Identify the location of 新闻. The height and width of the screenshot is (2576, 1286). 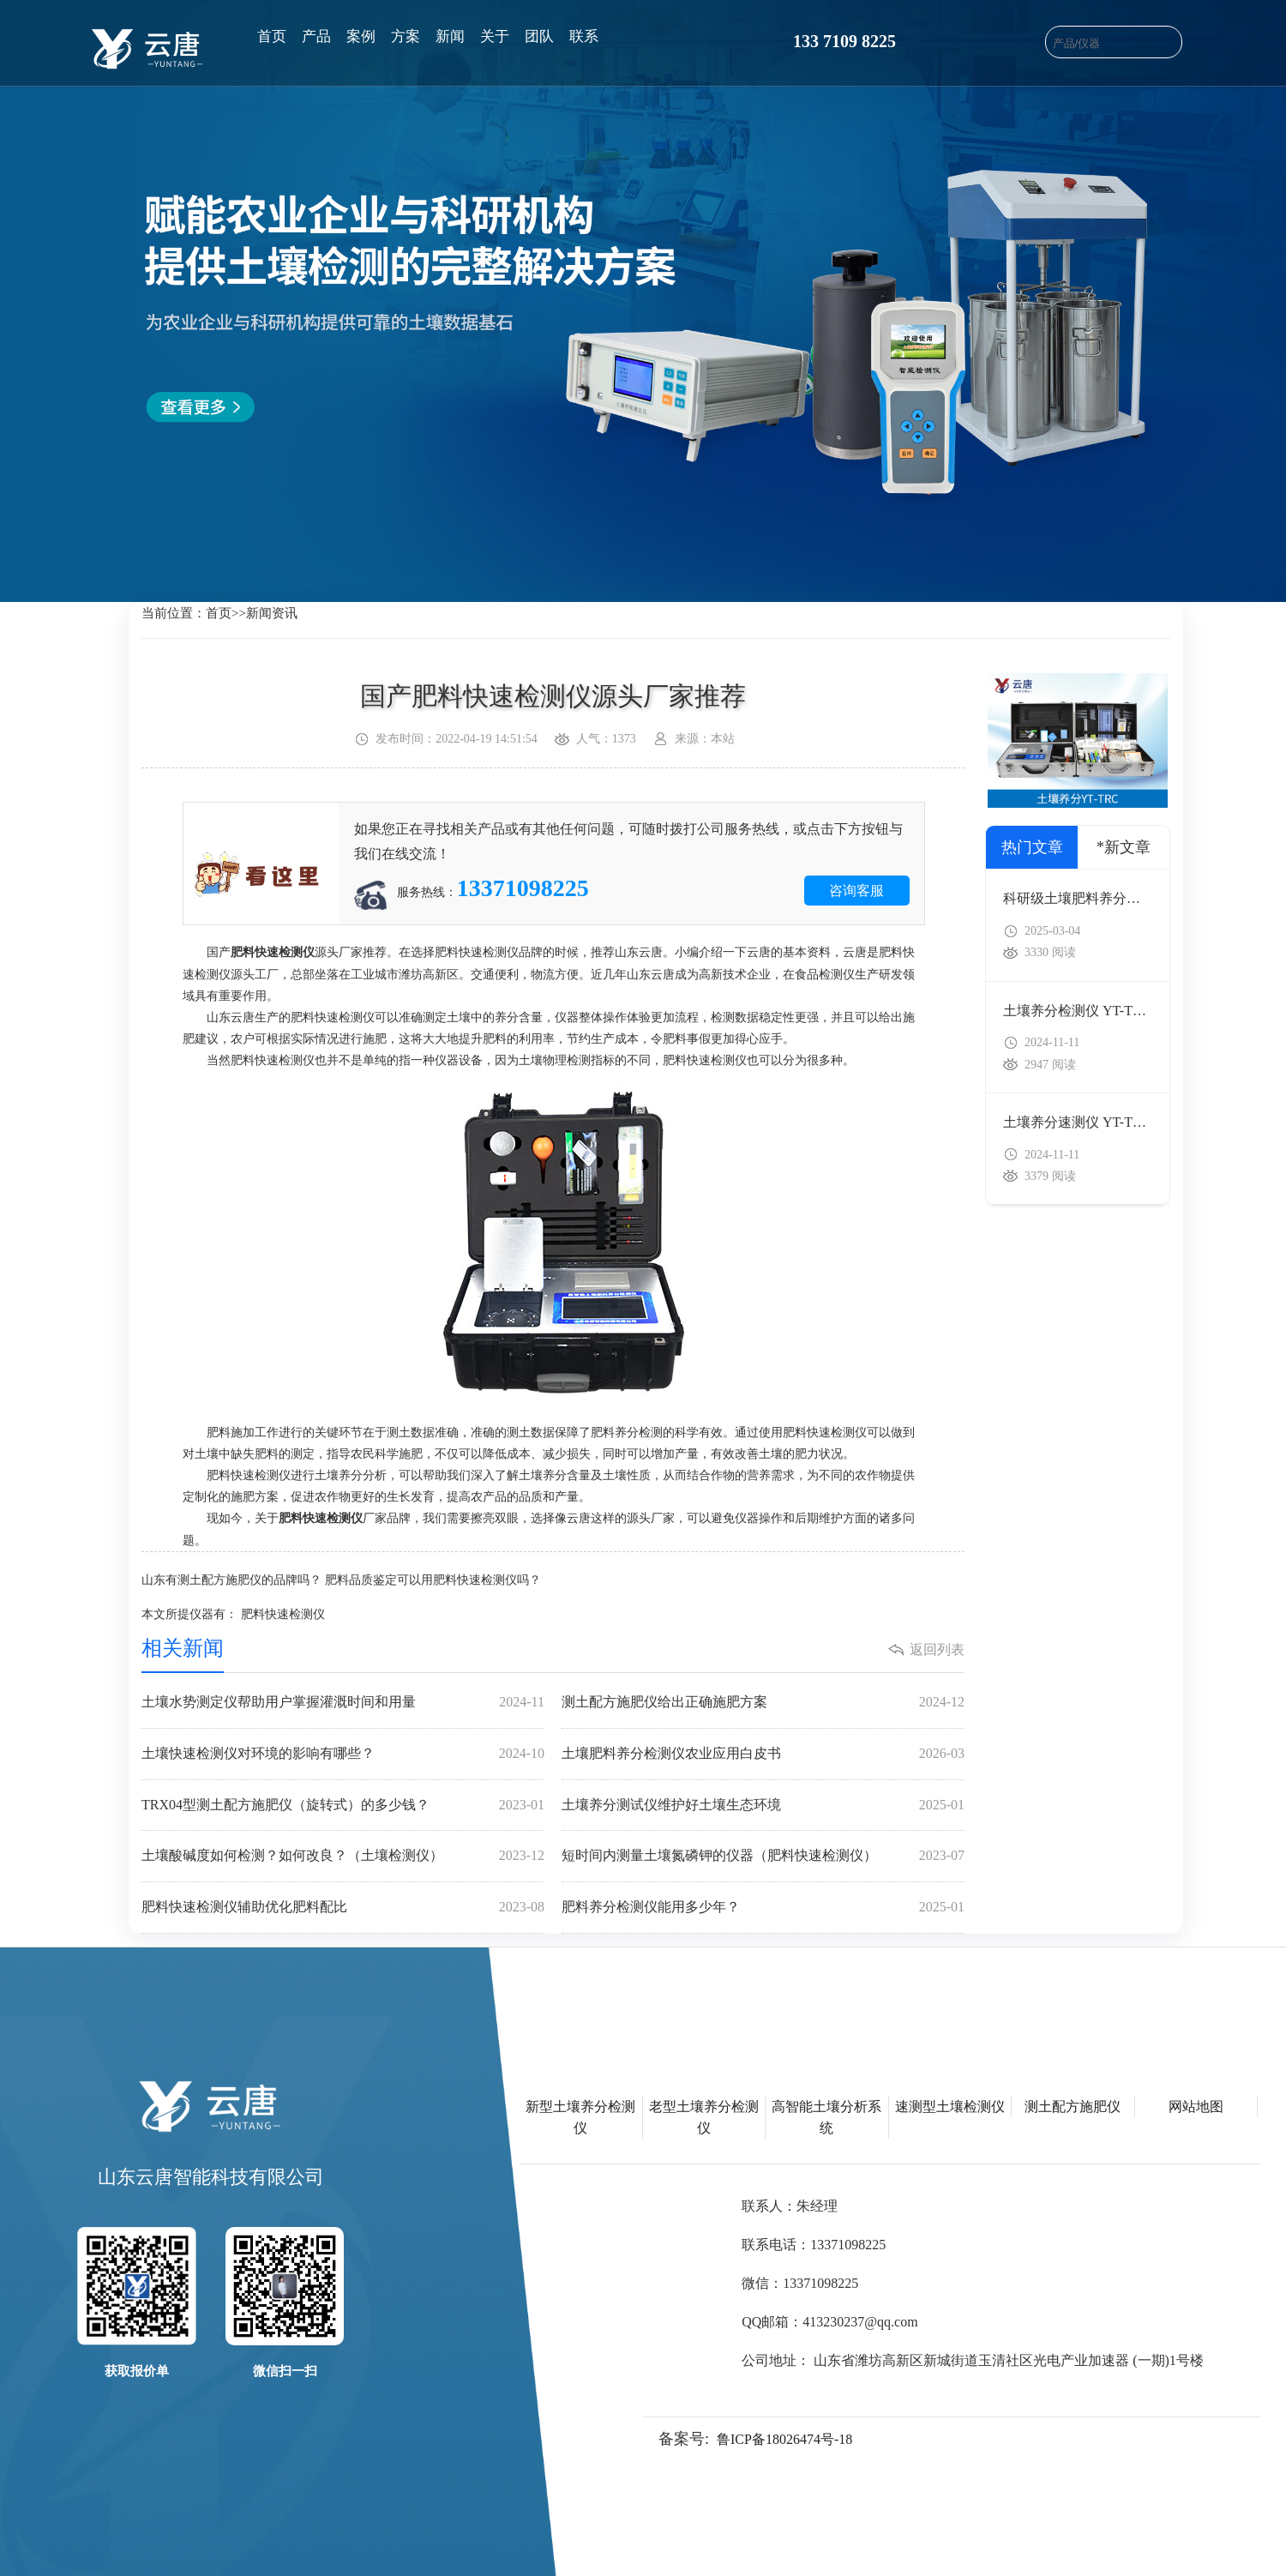
(450, 36).